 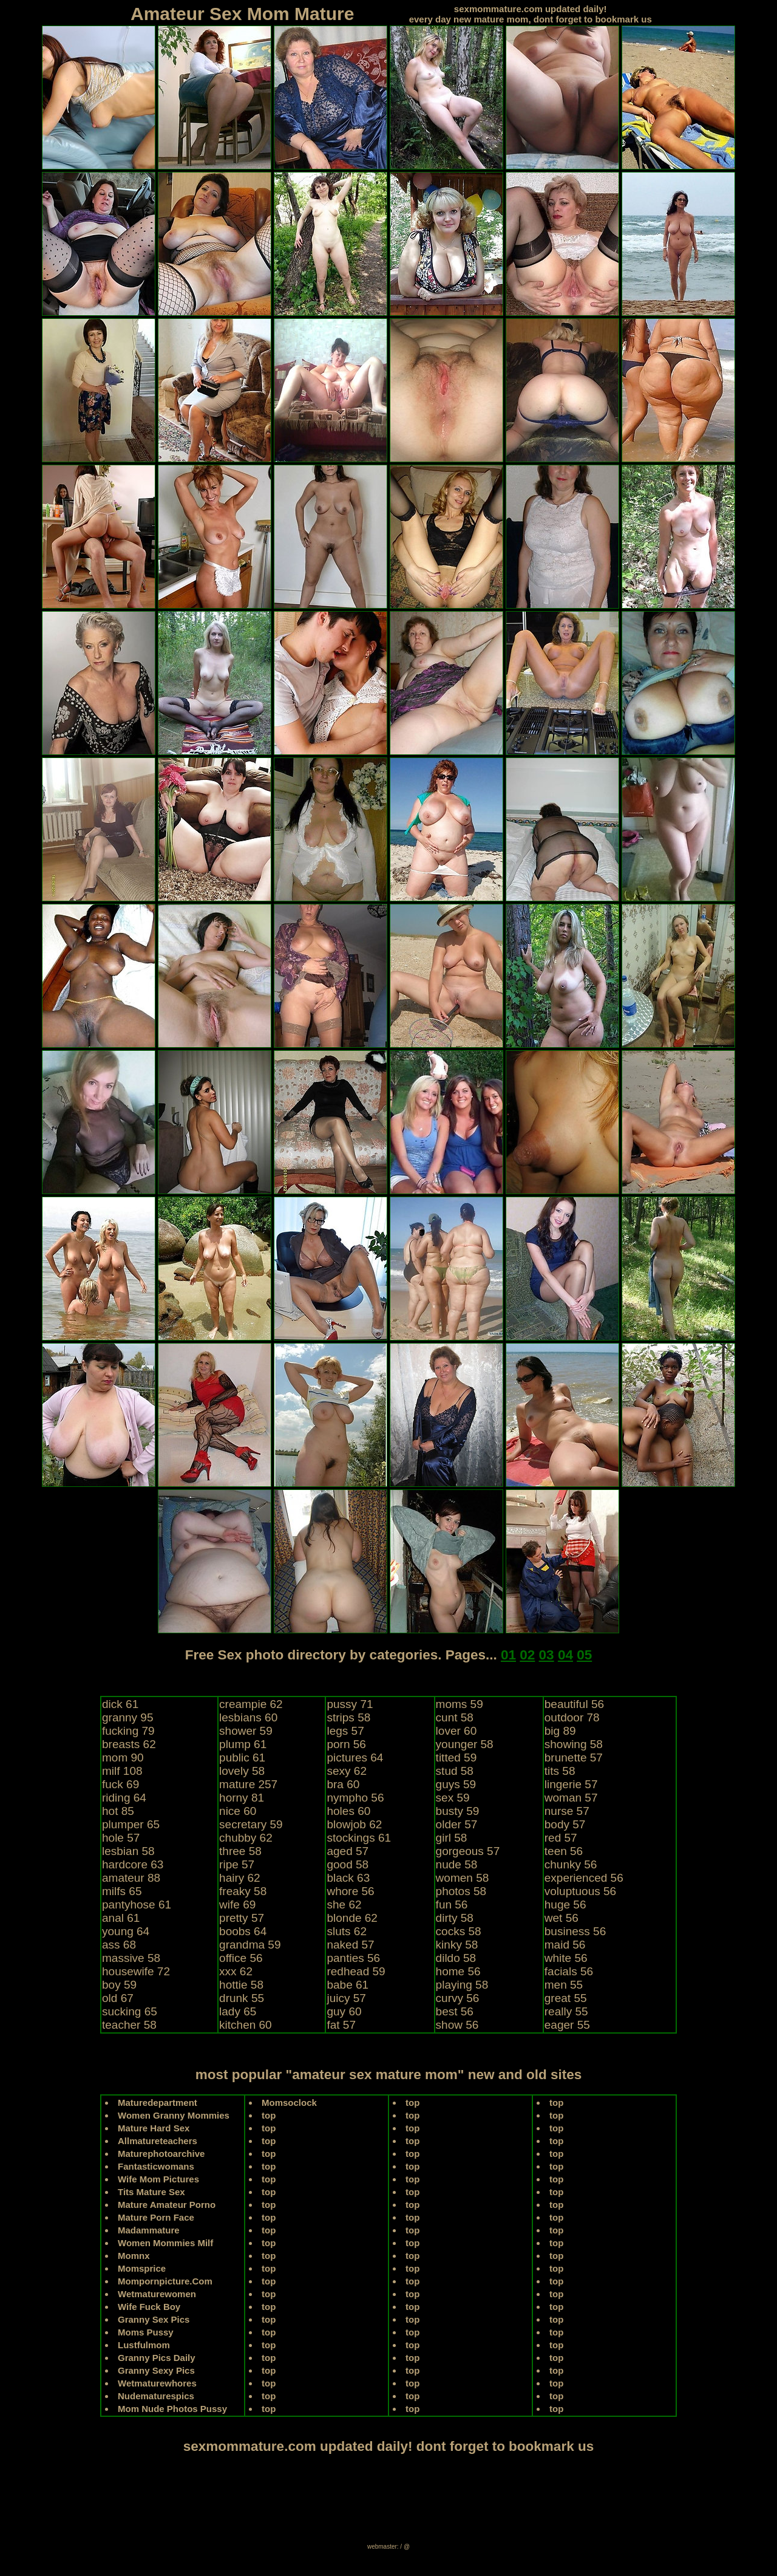 What do you see at coordinates (241, 1984) in the screenshot?
I see `hottie 58` at bounding box center [241, 1984].